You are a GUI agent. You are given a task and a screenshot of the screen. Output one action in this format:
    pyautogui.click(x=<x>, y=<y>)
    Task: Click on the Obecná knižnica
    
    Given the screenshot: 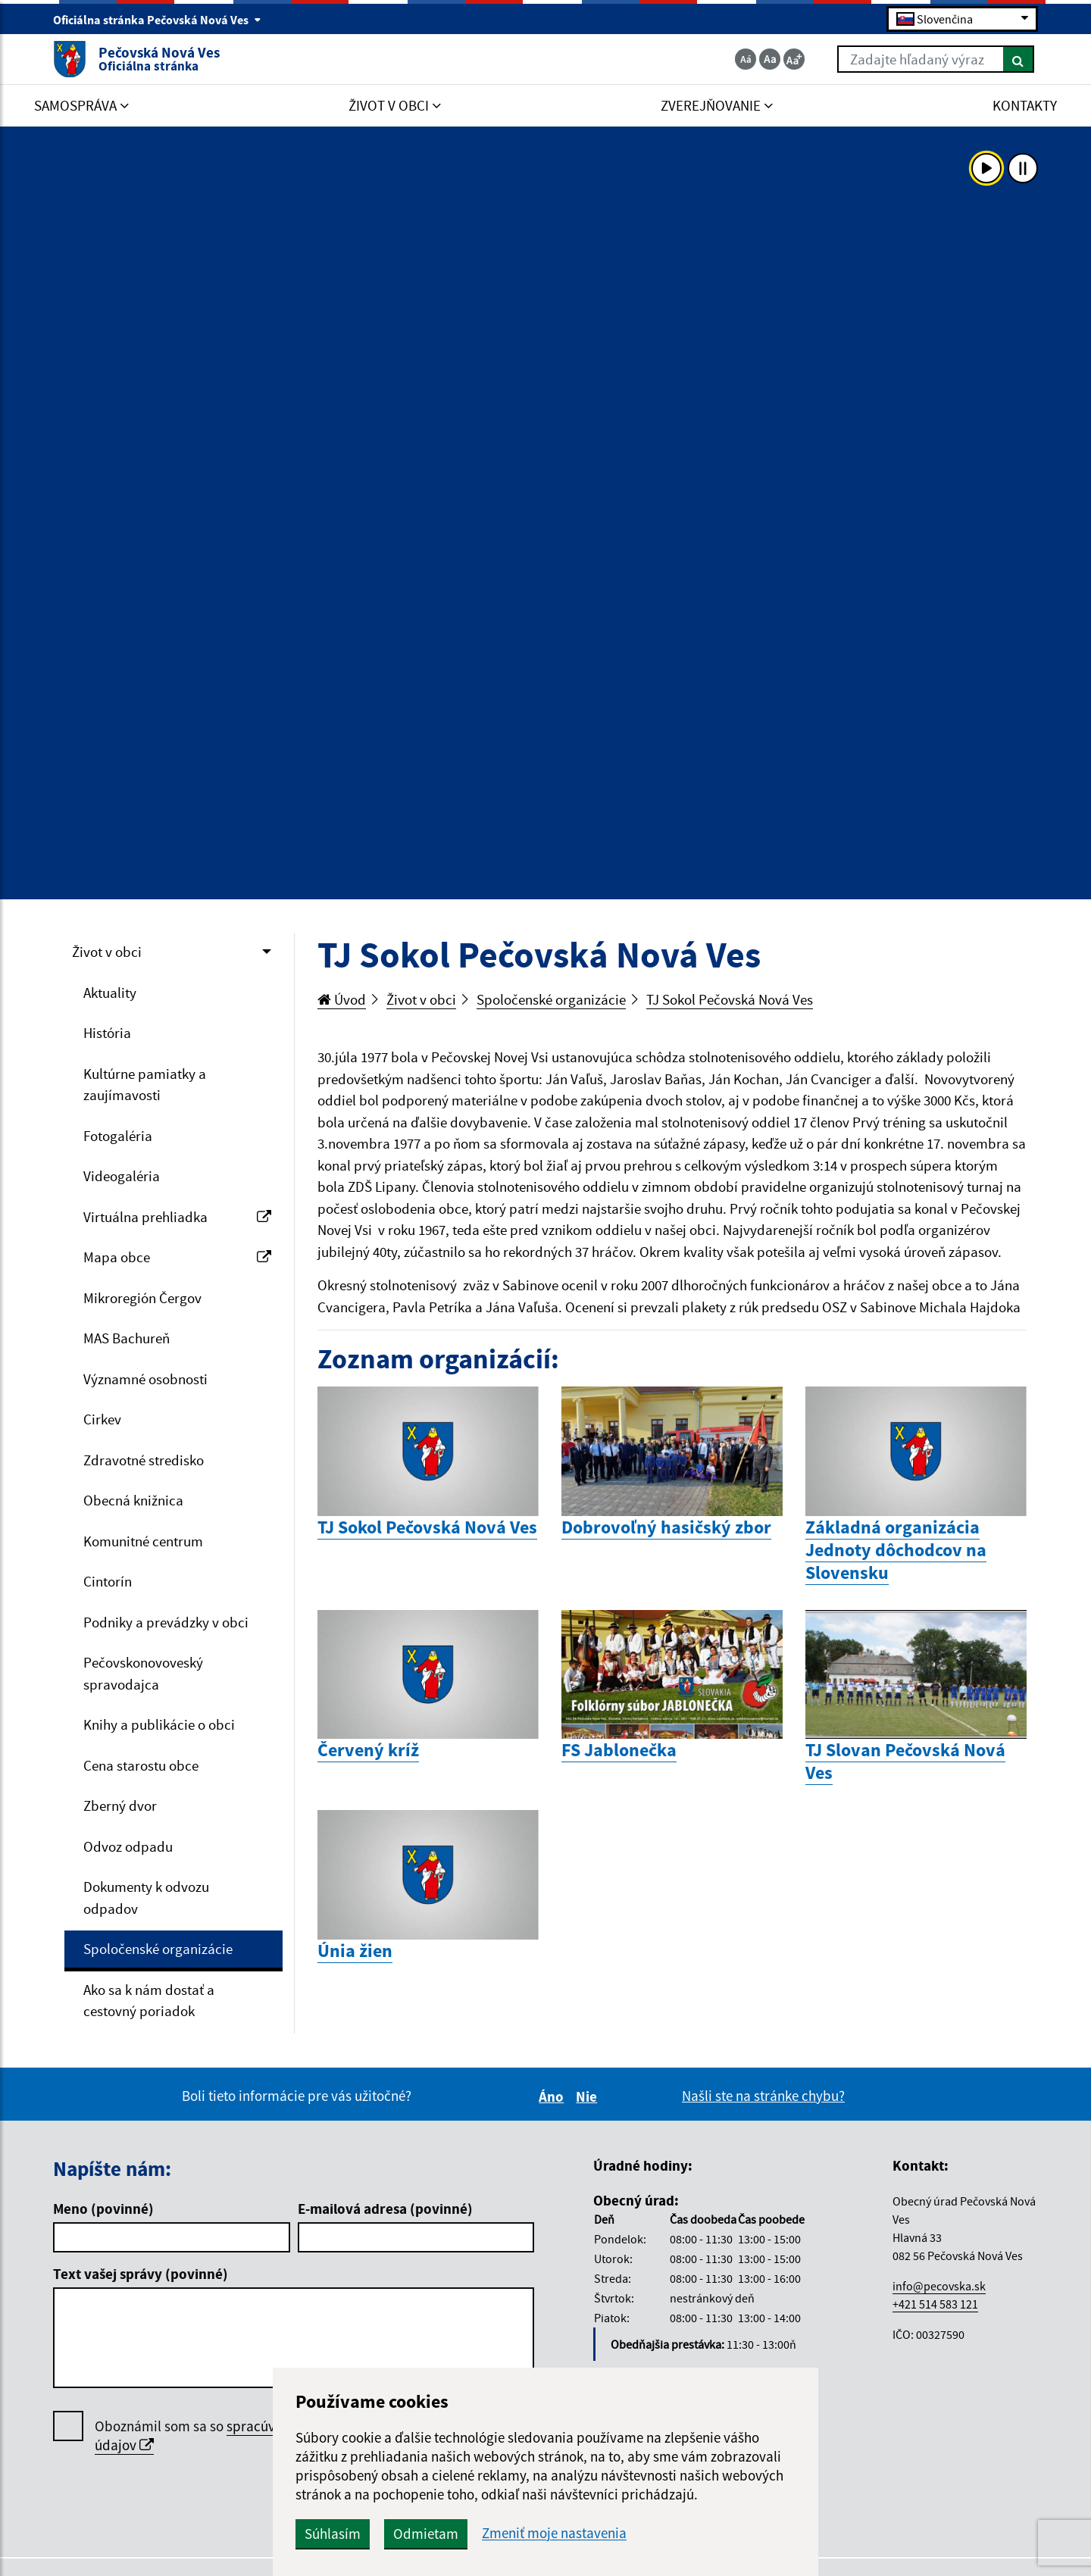 What is the action you would take?
    pyautogui.click(x=133, y=1500)
    